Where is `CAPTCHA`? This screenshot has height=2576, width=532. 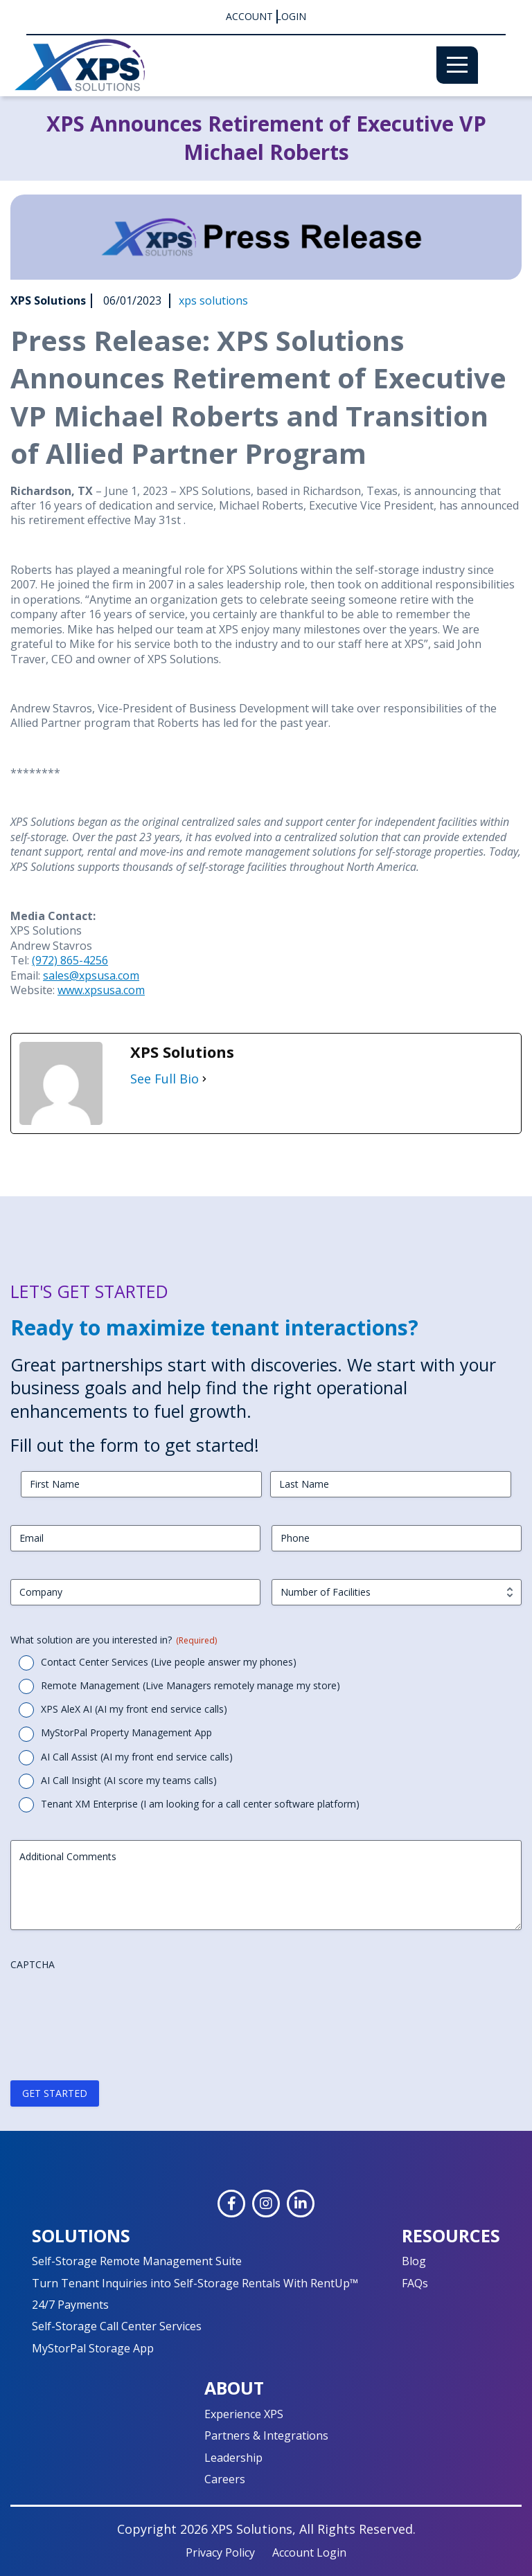
CAPTCHA is located at coordinates (32, 1964).